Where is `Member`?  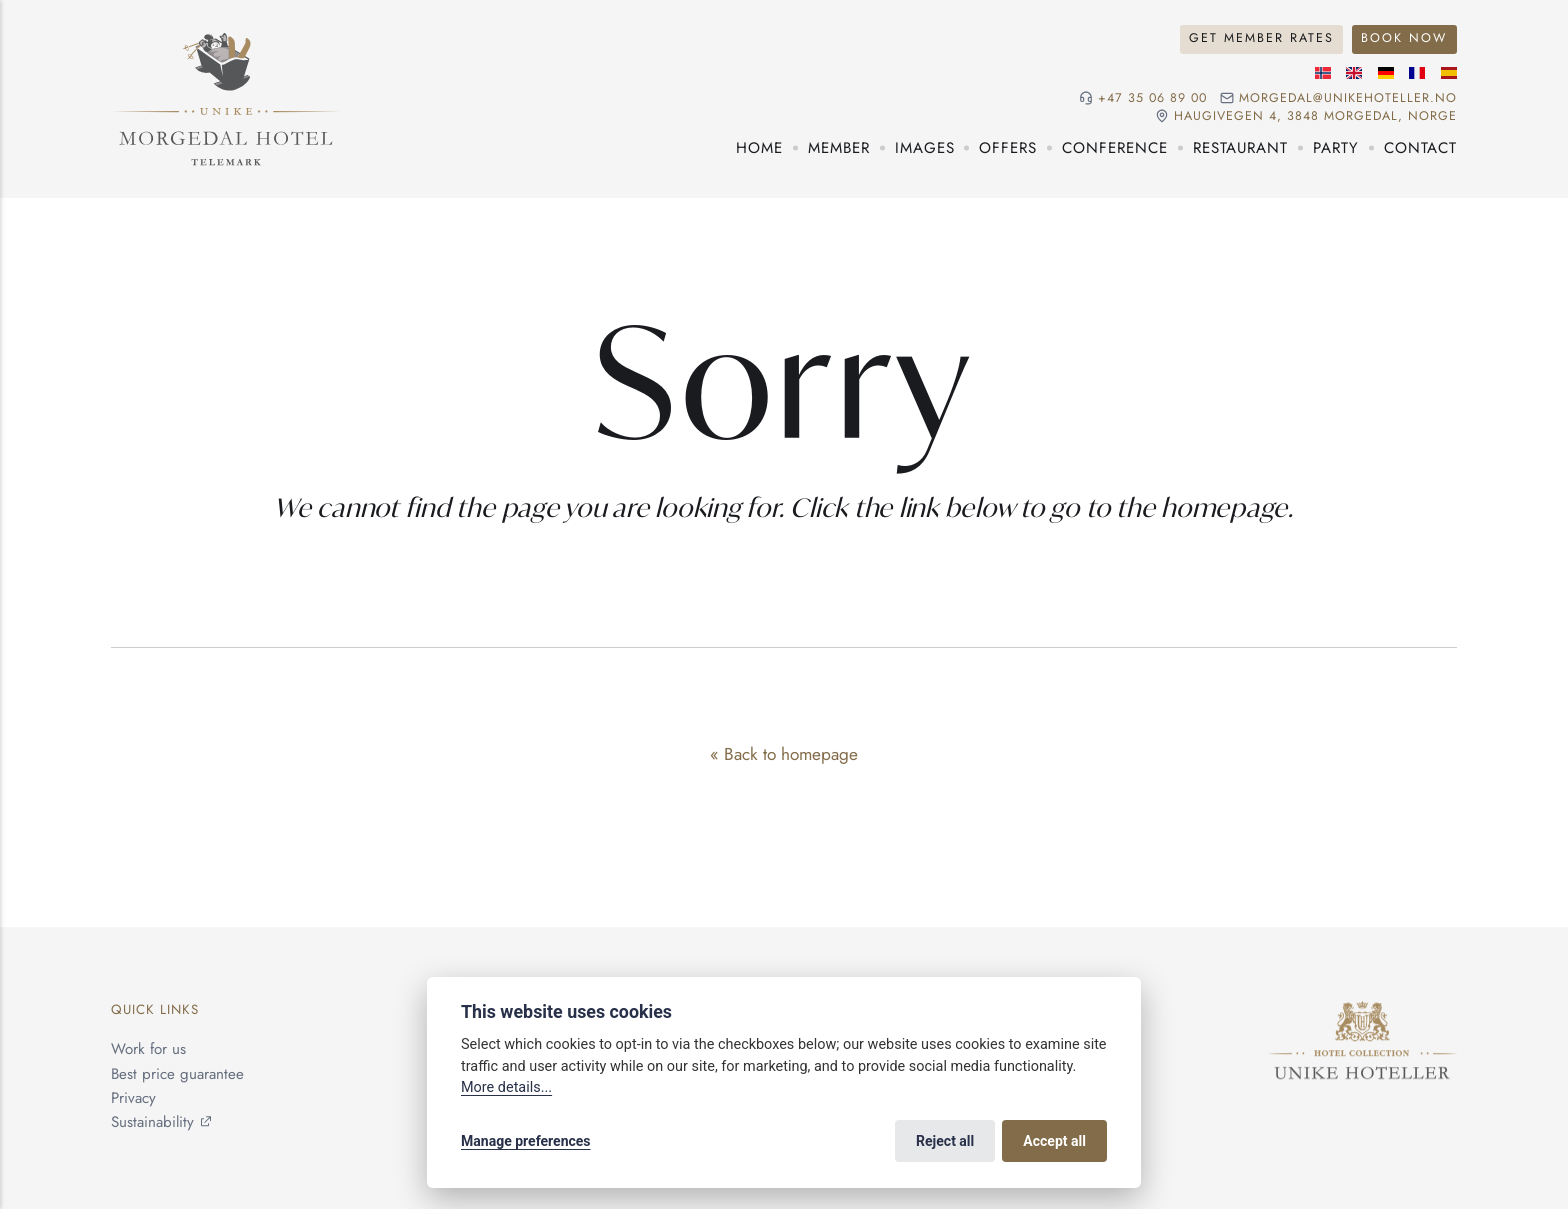 Member is located at coordinates (839, 148).